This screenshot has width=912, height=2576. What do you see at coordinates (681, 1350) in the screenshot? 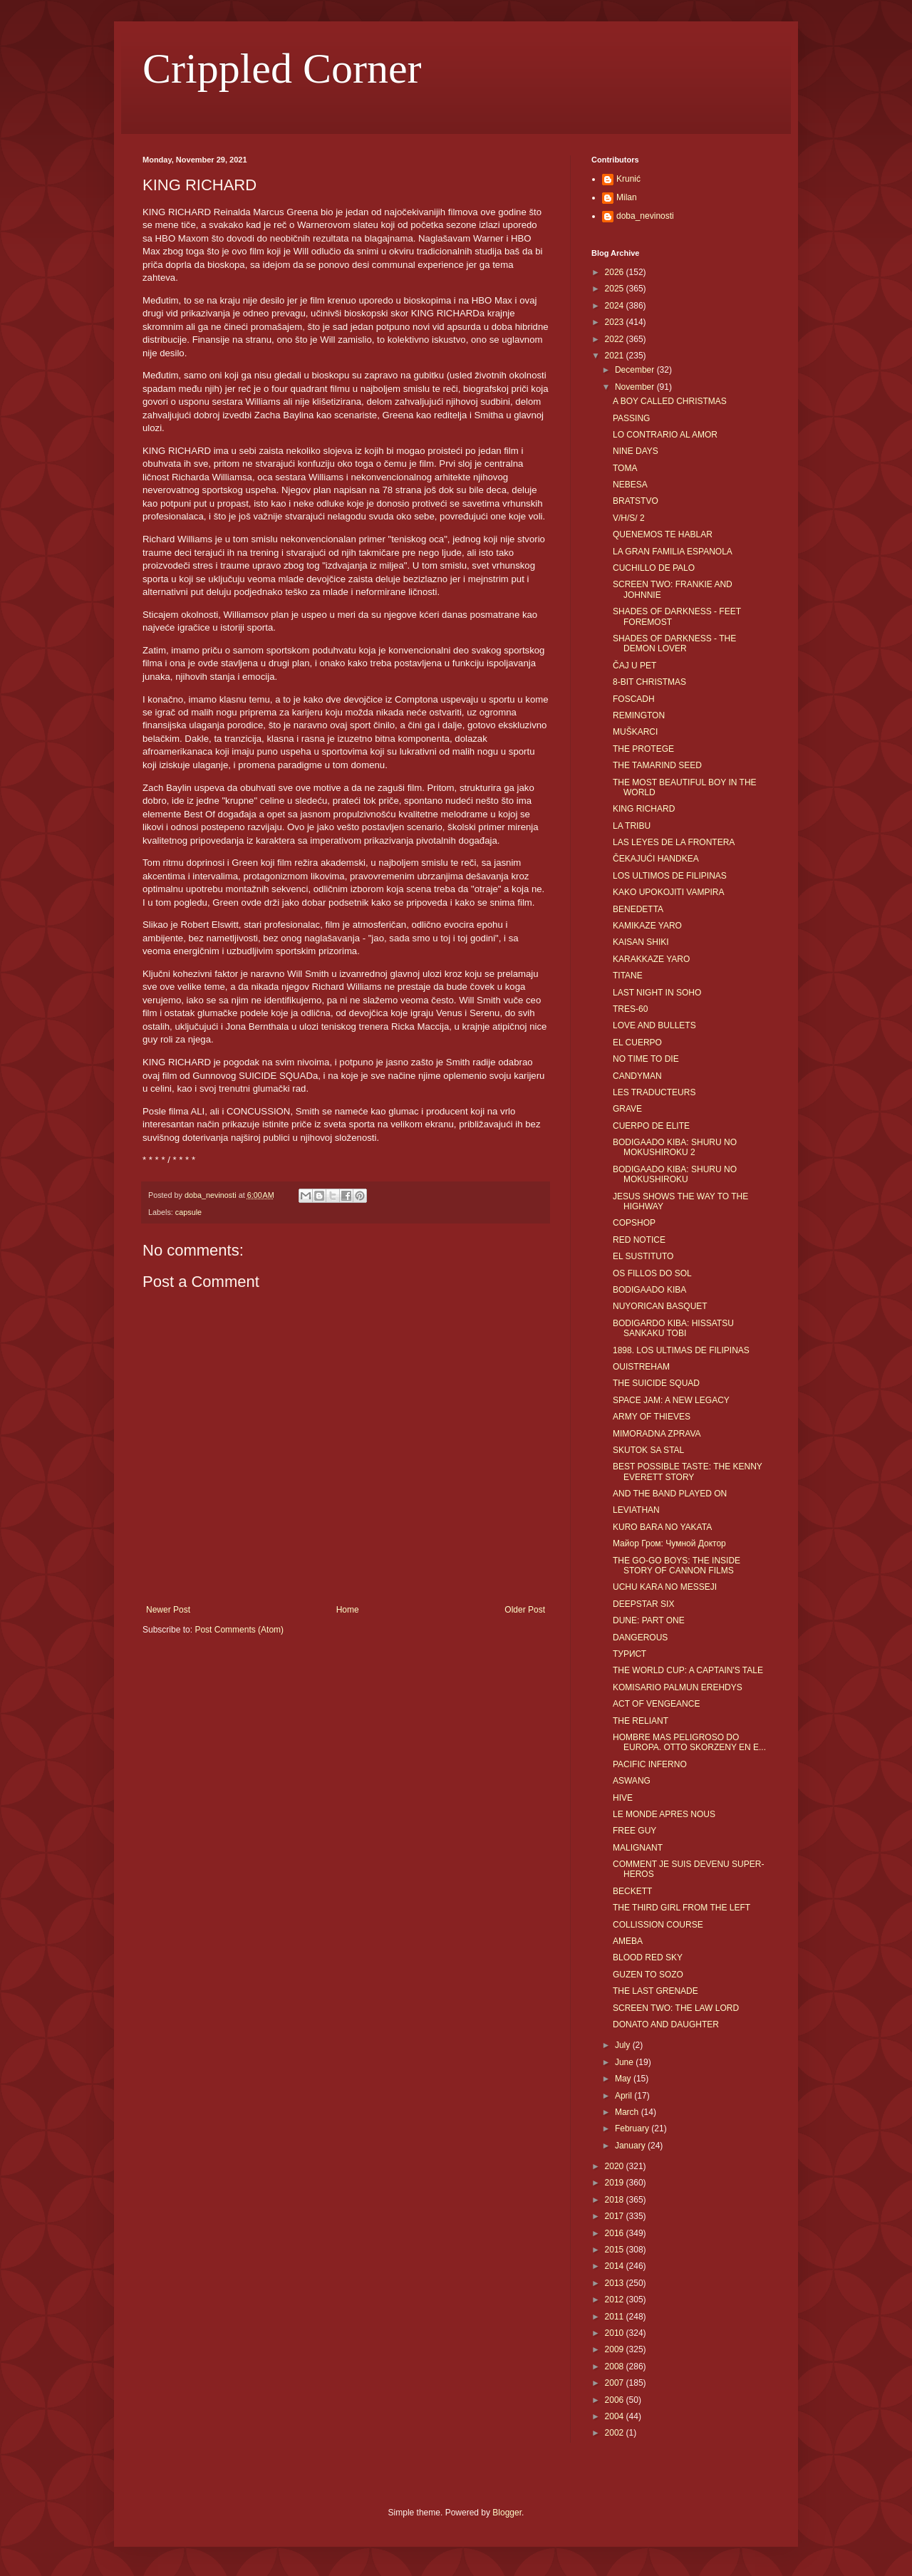
I see `1898. LOS ULTIMAS DE FILIPINAS` at bounding box center [681, 1350].